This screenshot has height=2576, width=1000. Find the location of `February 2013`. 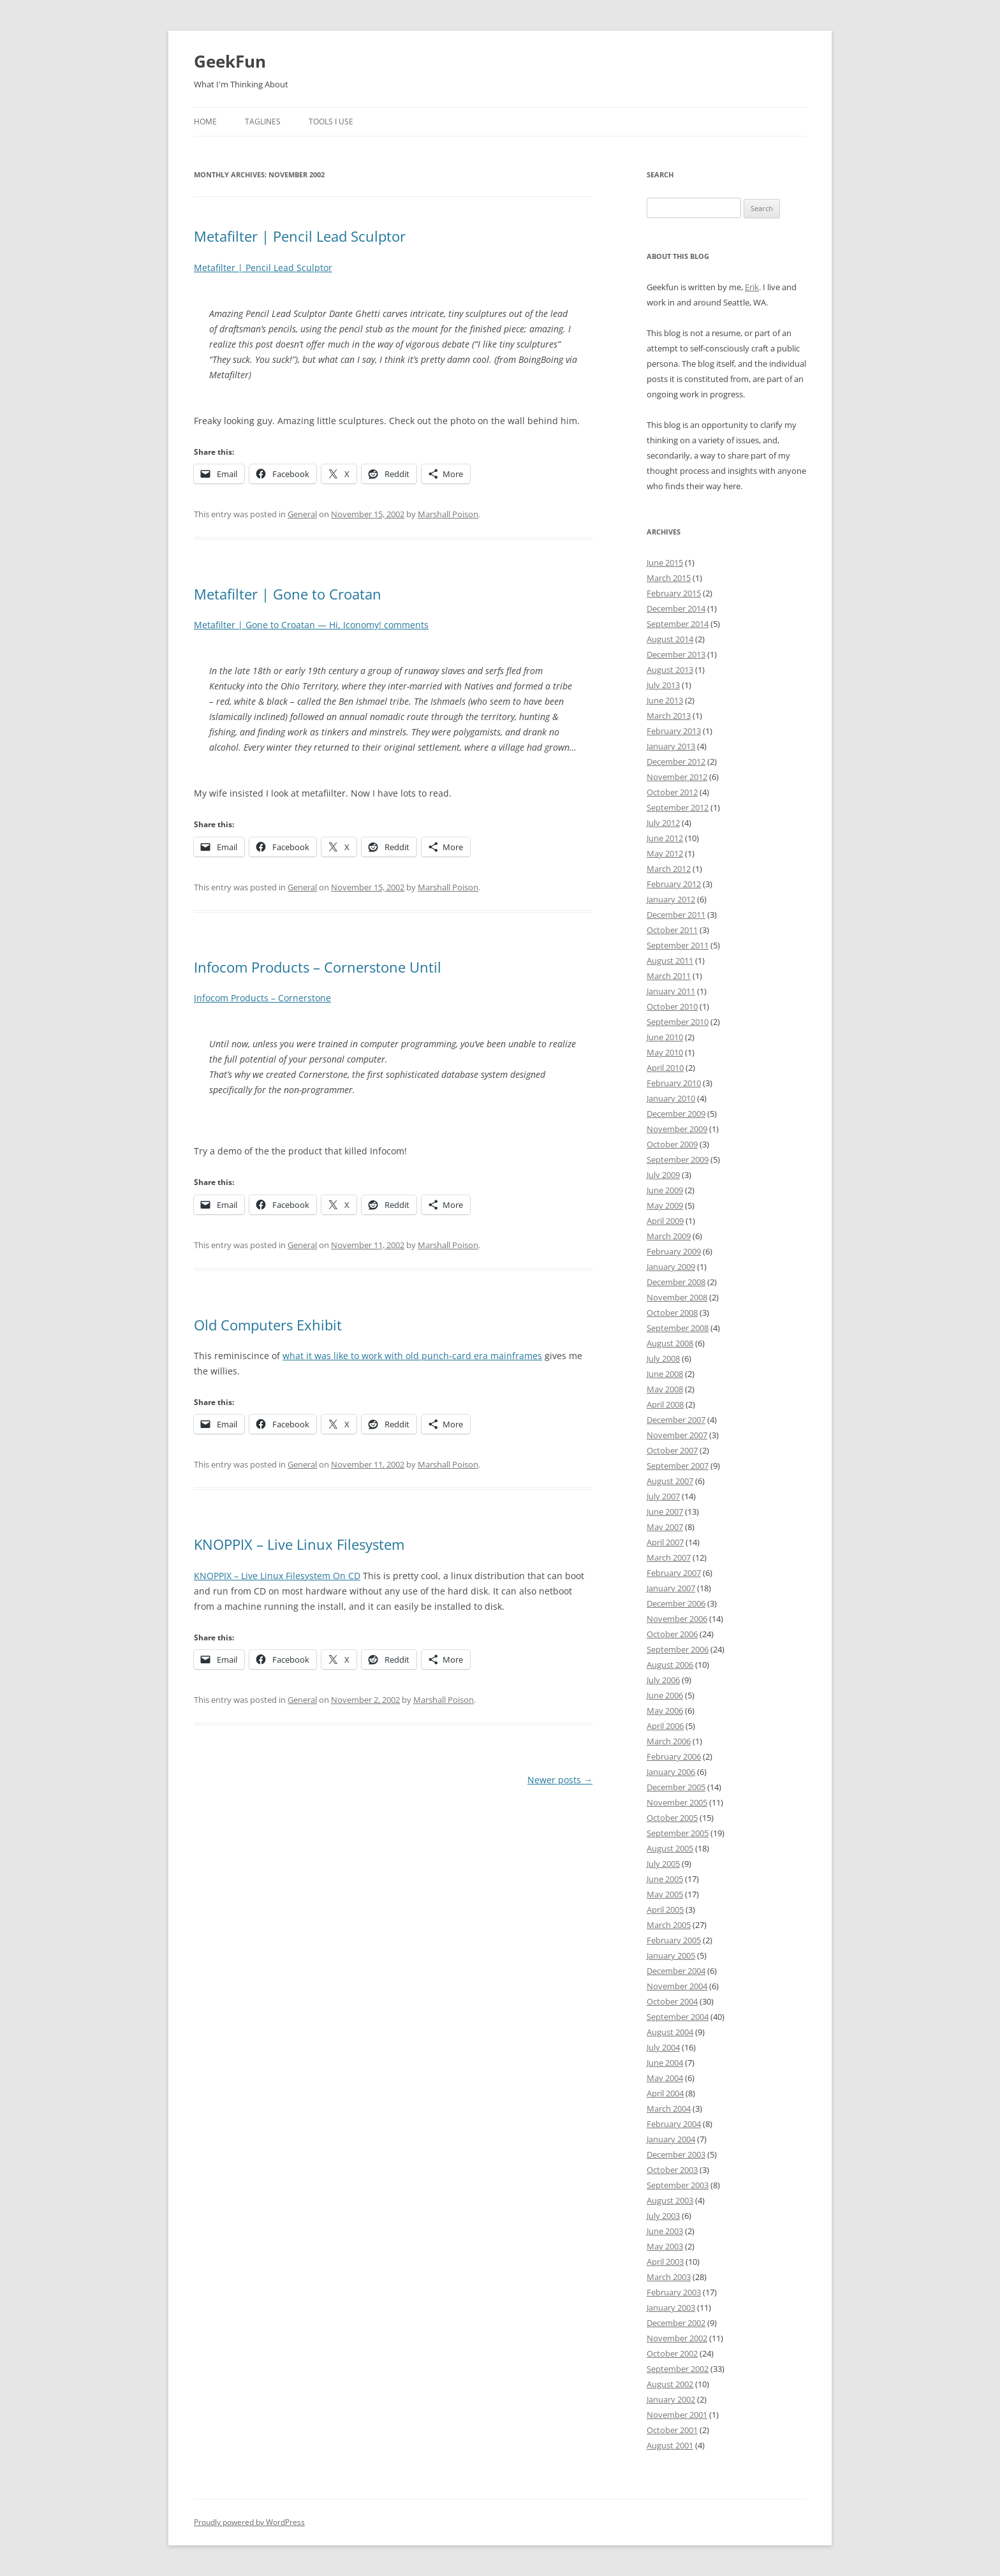

February 2013 is located at coordinates (674, 731).